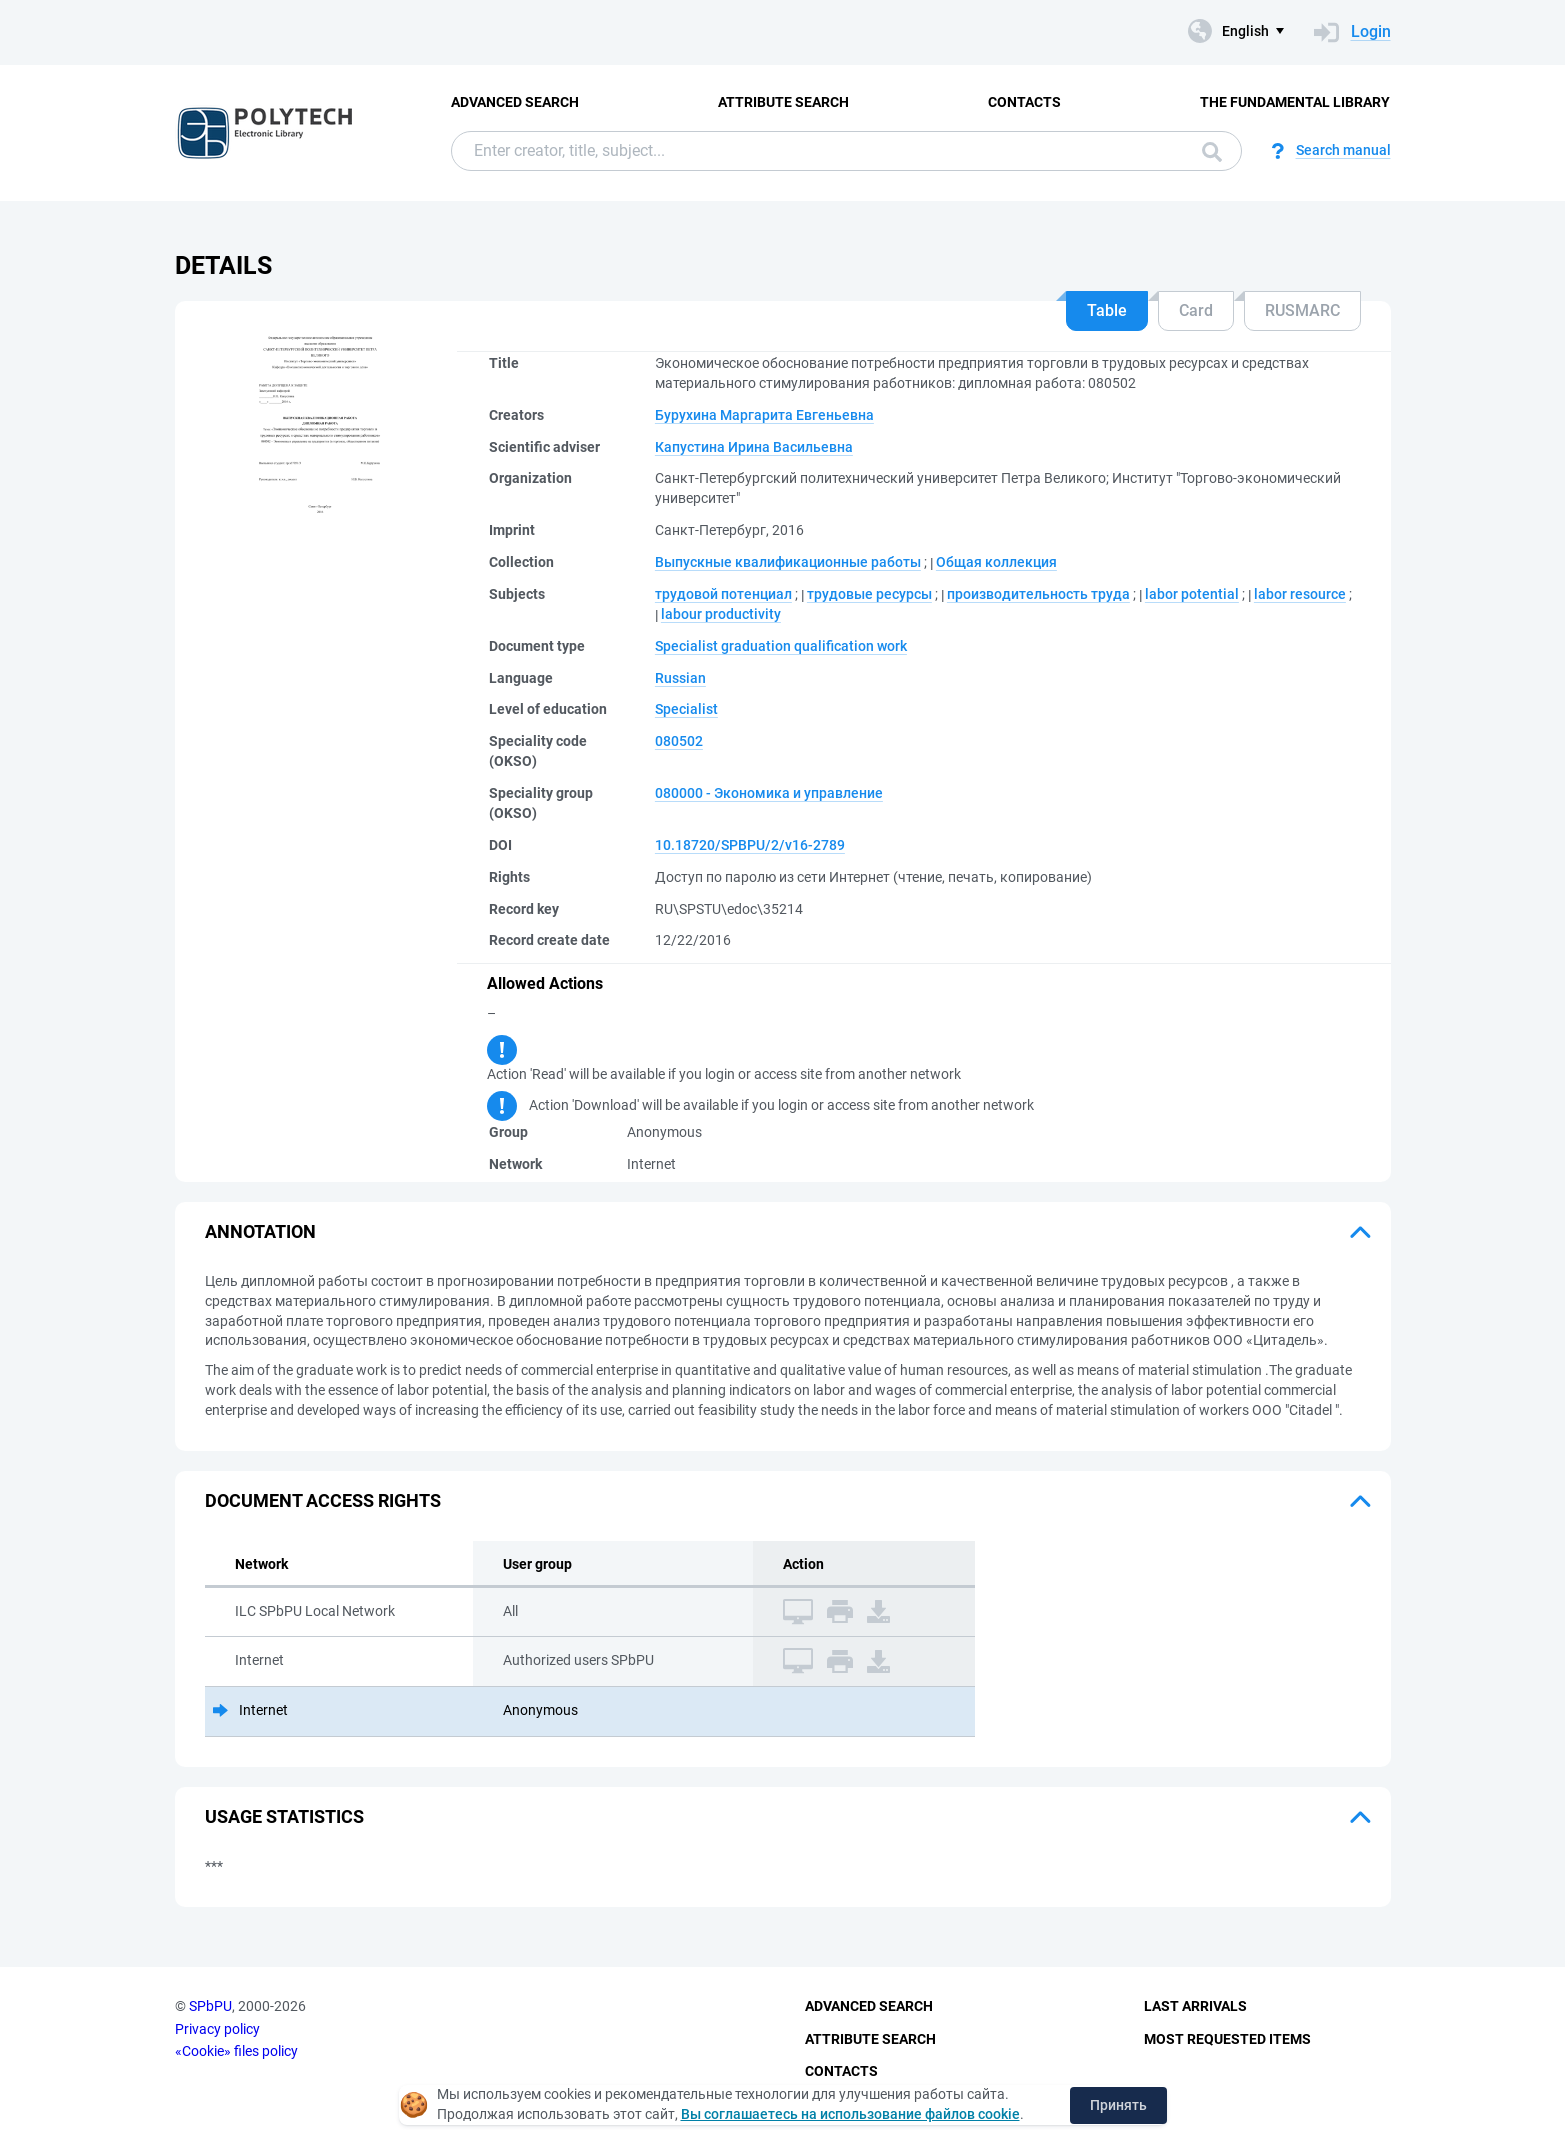 Image resolution: width=1565 pixels, height=2145 pixels. I want to click on Общая коллекция, so click(996, 562).